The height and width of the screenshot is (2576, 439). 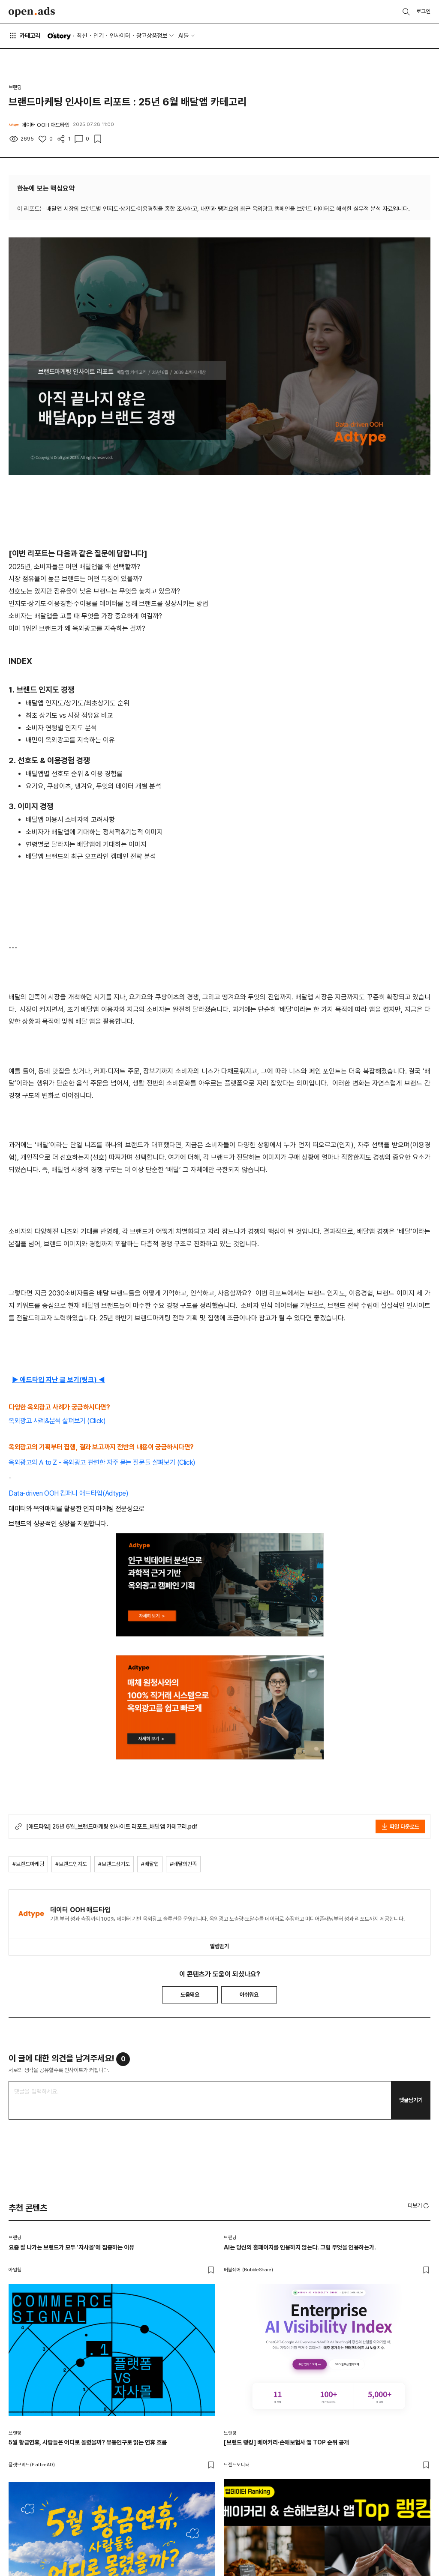 What do you see at coordinates (286, 2442) in the screenshot?
I see `[브랜드 랭킹] 베이커리·손해보험사 앱 TOP 순위 공개` at bounding box center [286, 2442].